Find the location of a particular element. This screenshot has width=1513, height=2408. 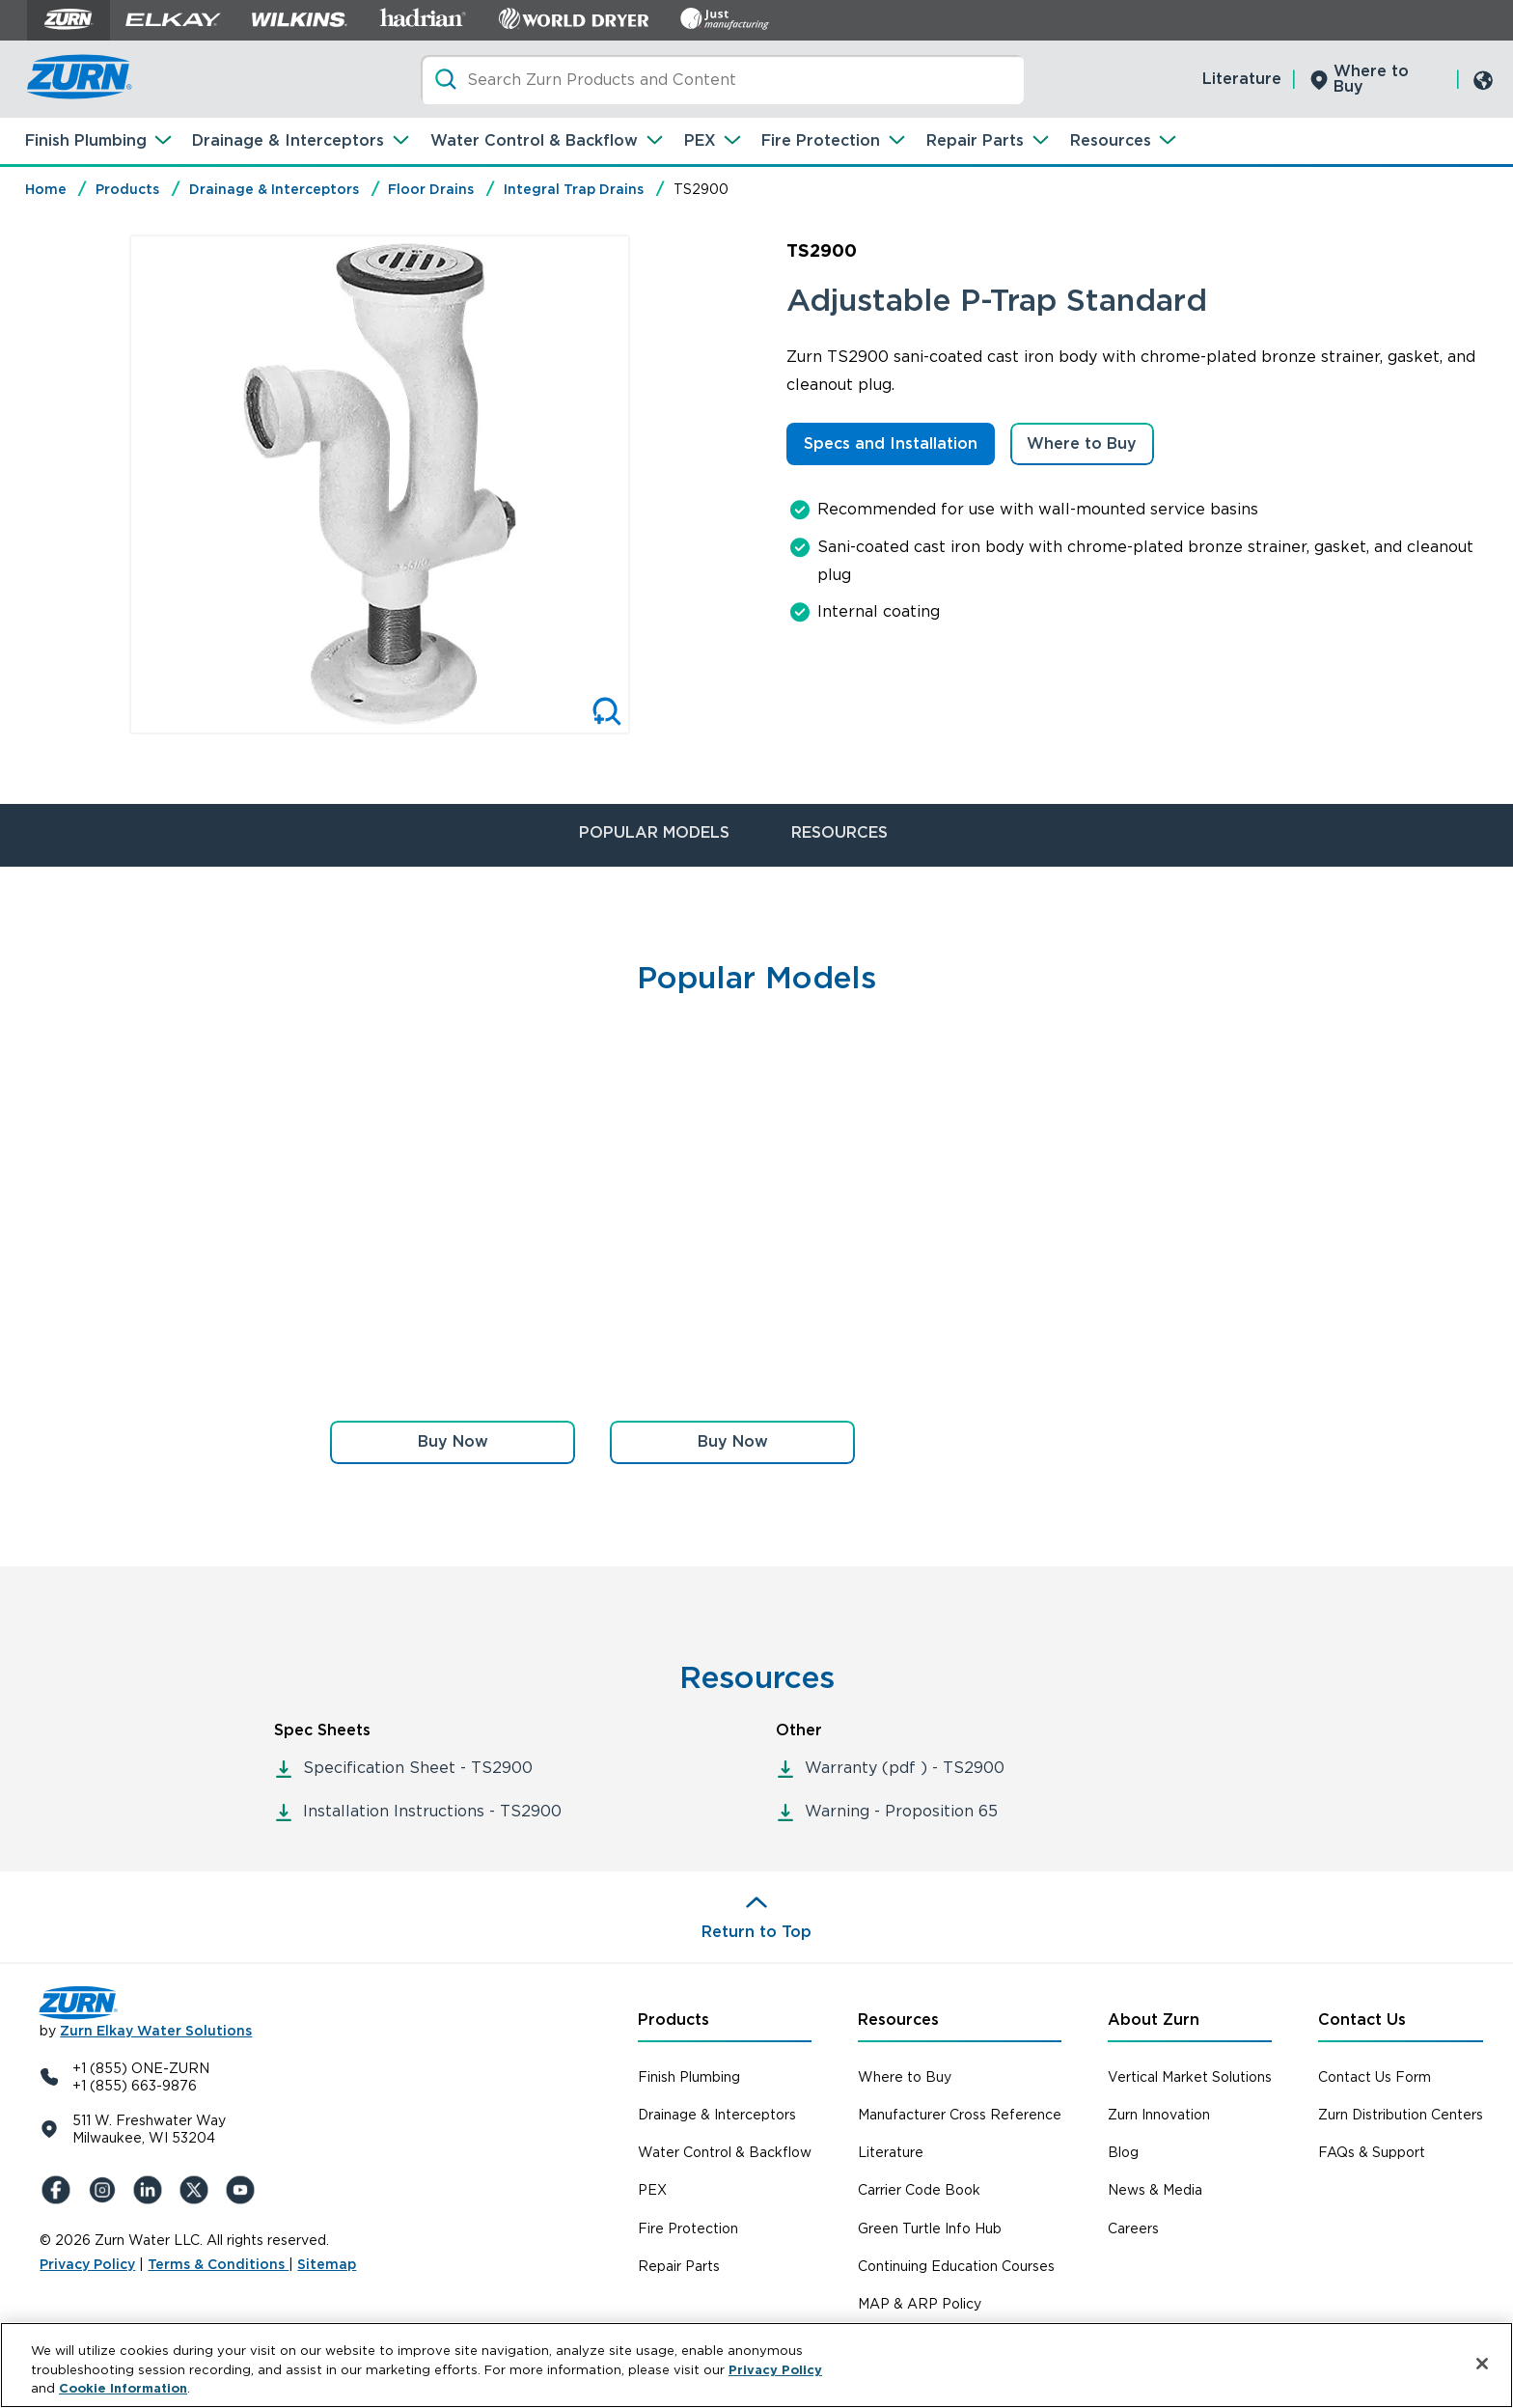

RESOURCES is located at coordinates (839, 832).